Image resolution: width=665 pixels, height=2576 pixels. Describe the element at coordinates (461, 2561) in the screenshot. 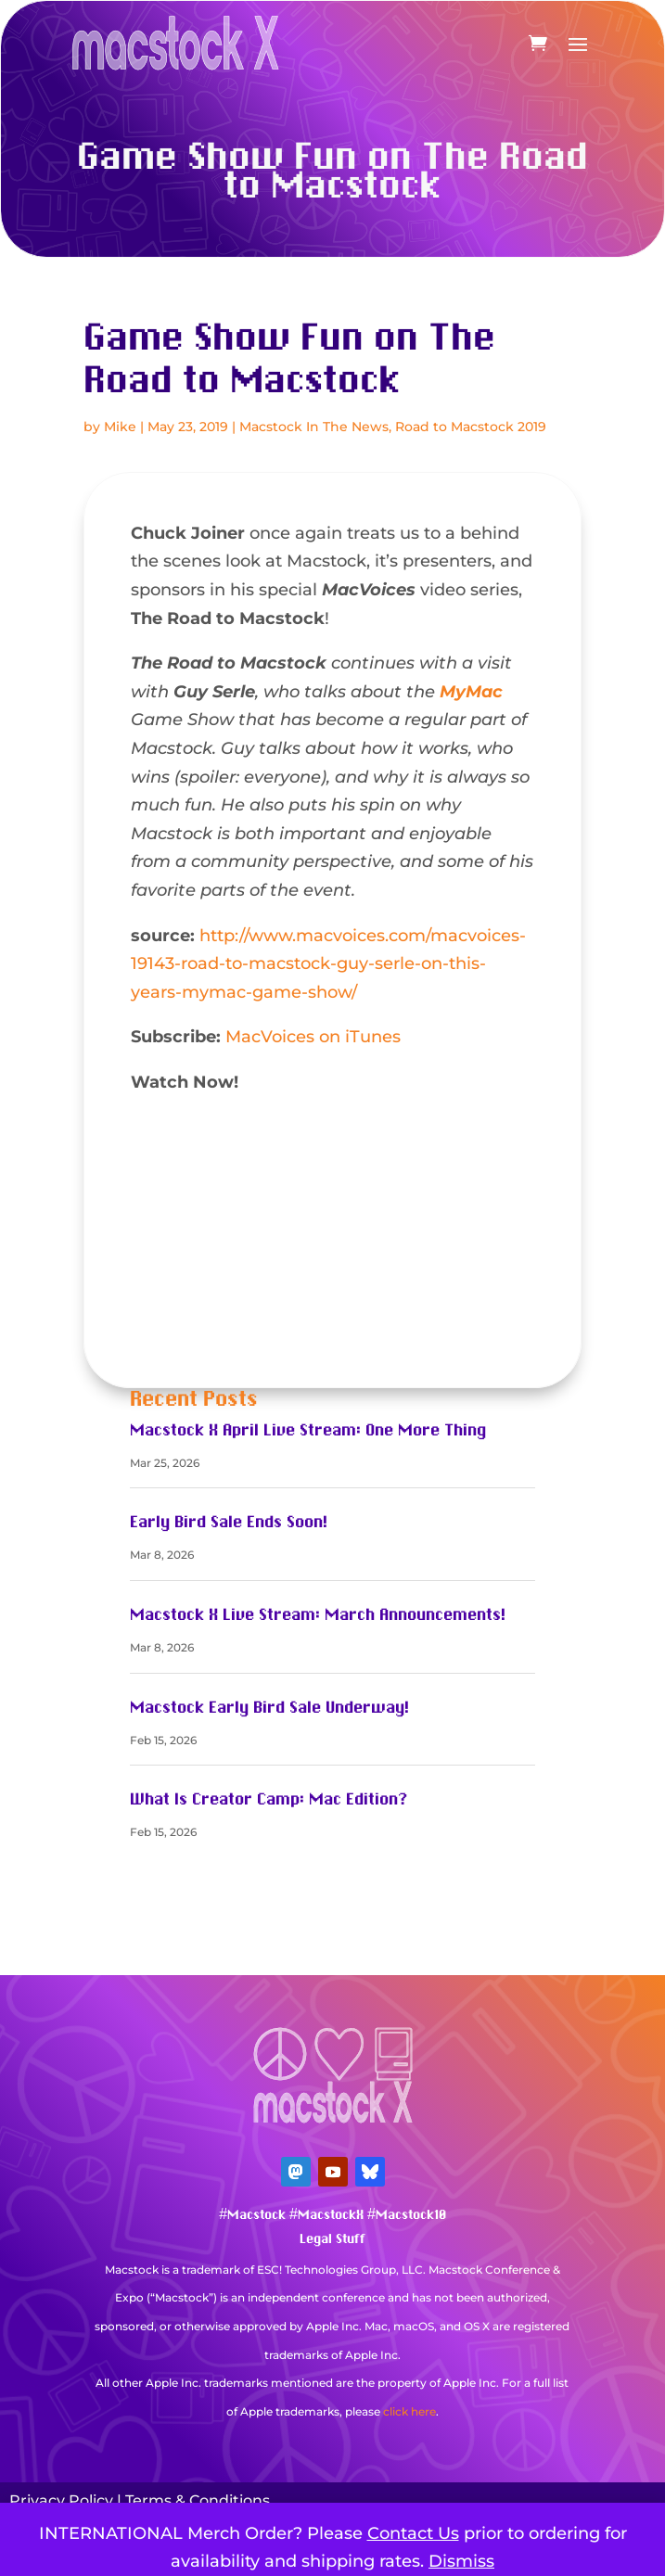

I see `Dismiss [button]` at that location.